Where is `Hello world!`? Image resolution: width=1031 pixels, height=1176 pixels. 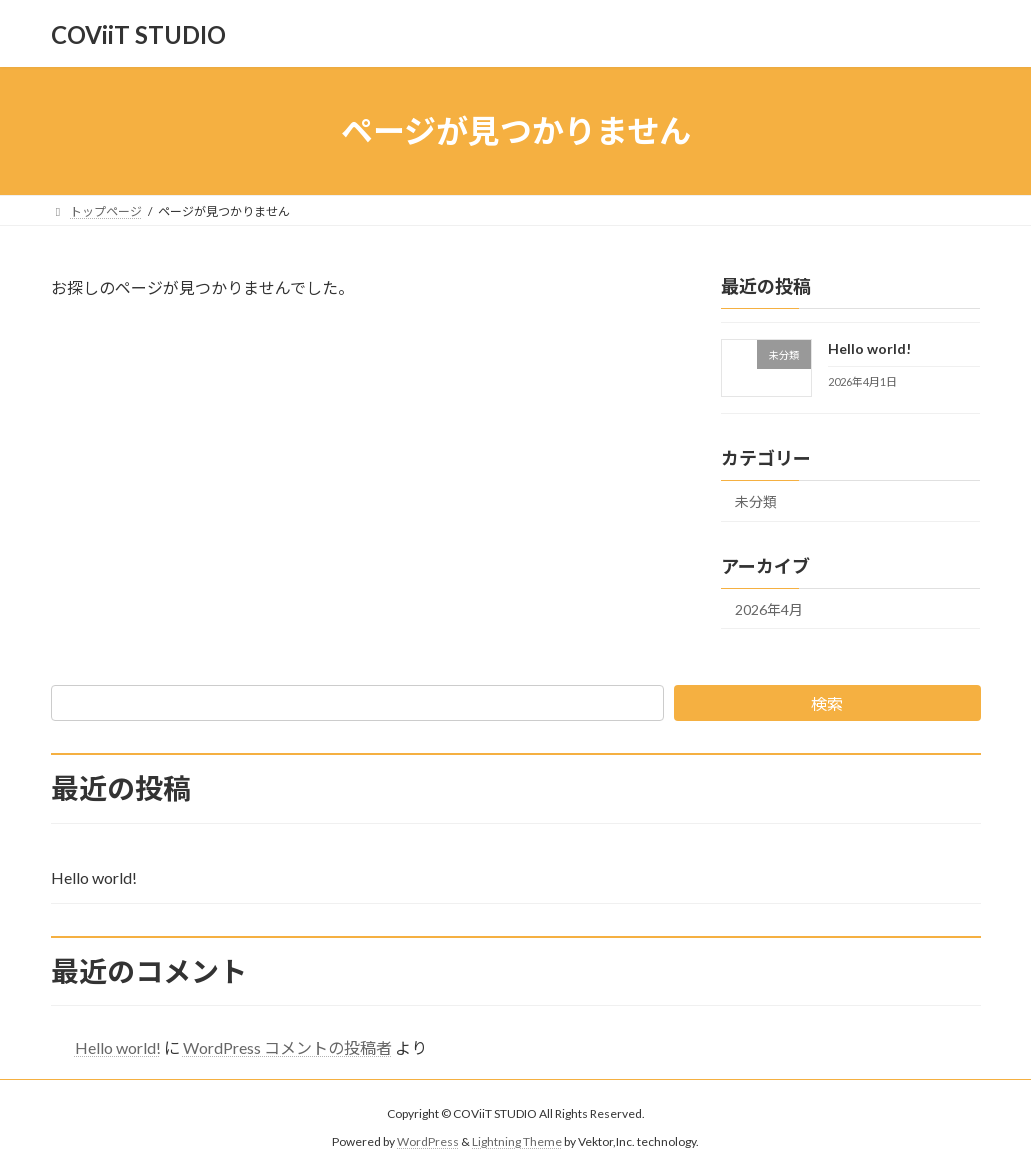
Hello world! is located at coordinates (869, 348).